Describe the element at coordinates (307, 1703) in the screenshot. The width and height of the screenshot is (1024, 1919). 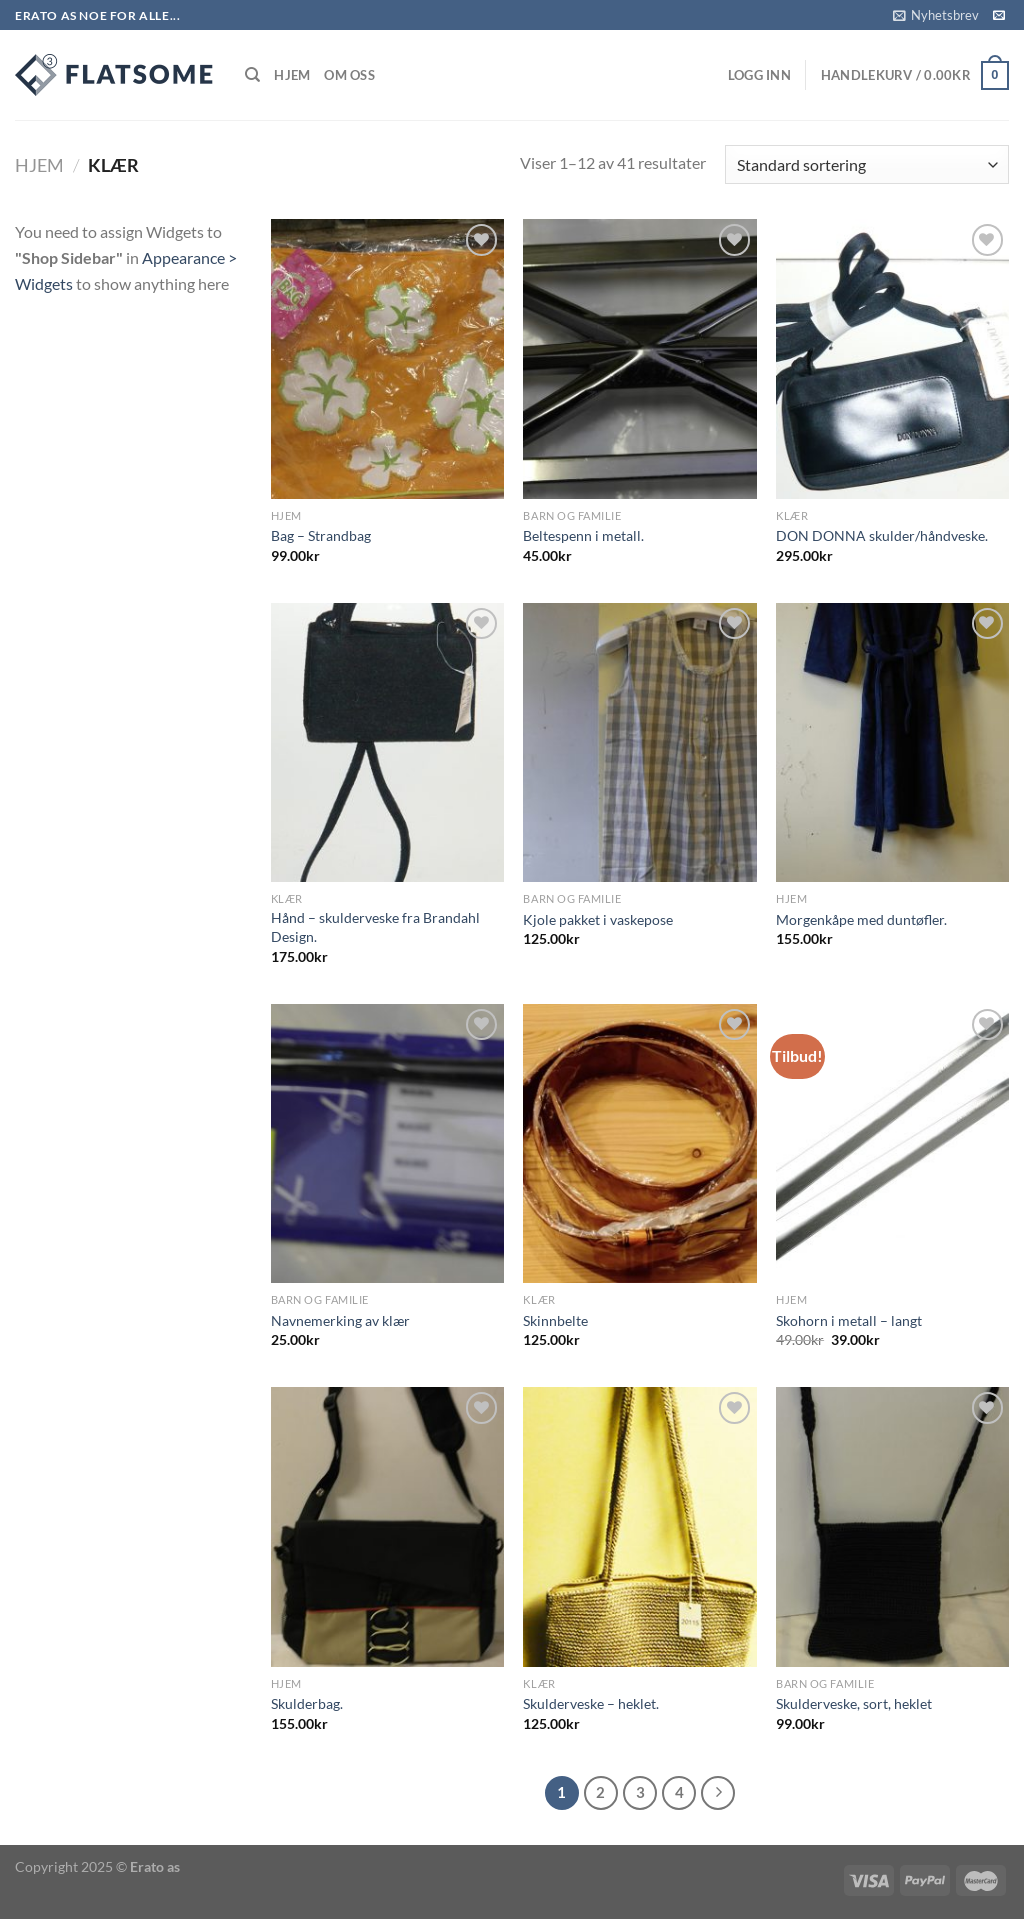
I see `Skulderbag.` at that location.